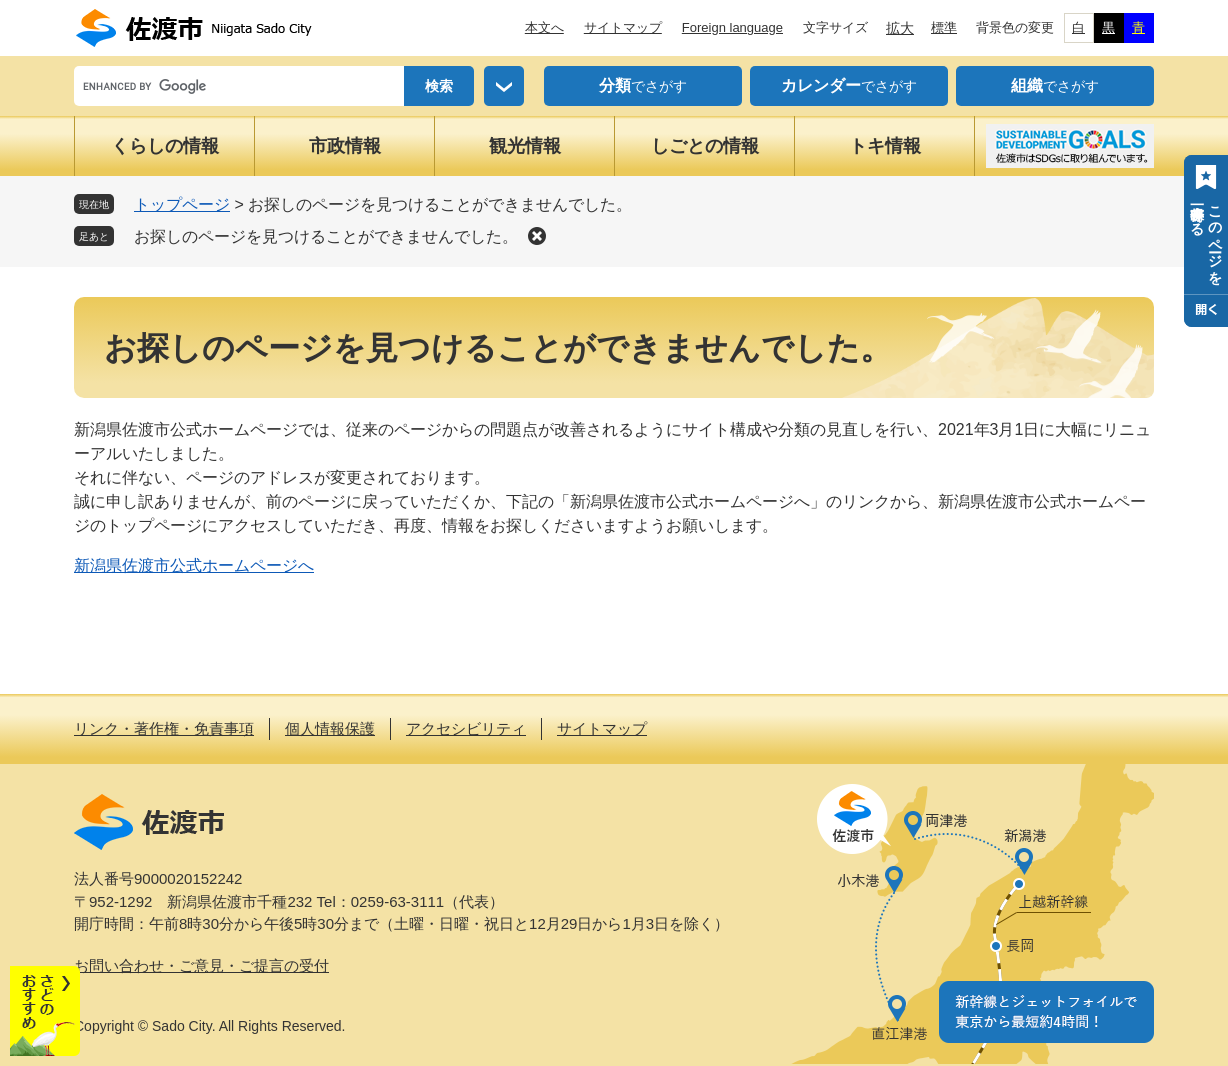 The width and height of the screenshot is (1228, 1066). I want to click on しごとの情報, so click(705, 146).